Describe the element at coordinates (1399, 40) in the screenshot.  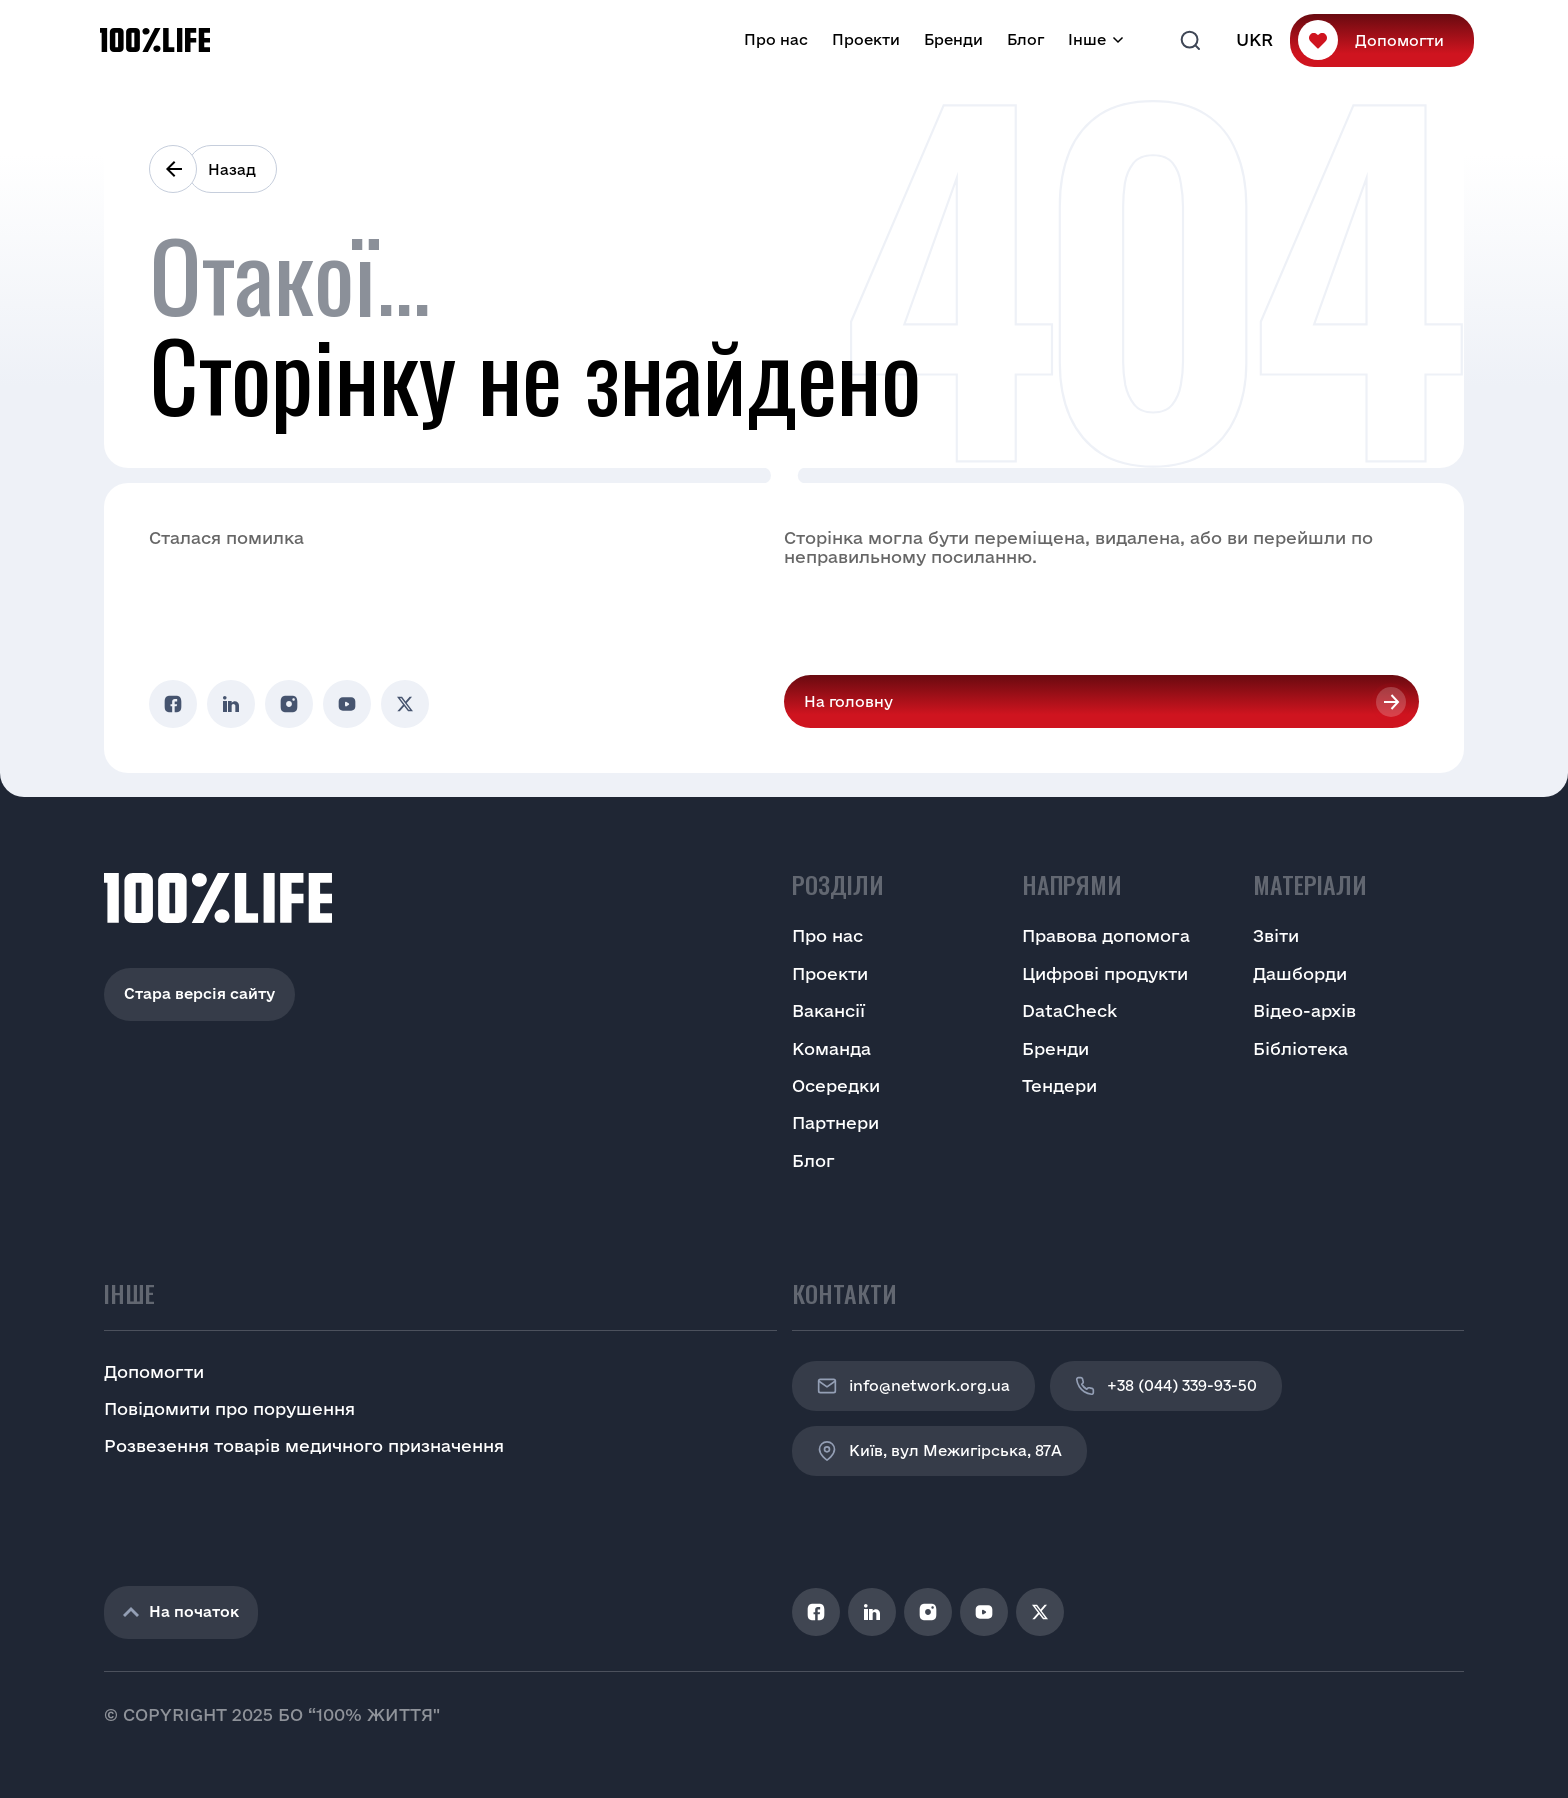
I see `Допомогти` at that location.